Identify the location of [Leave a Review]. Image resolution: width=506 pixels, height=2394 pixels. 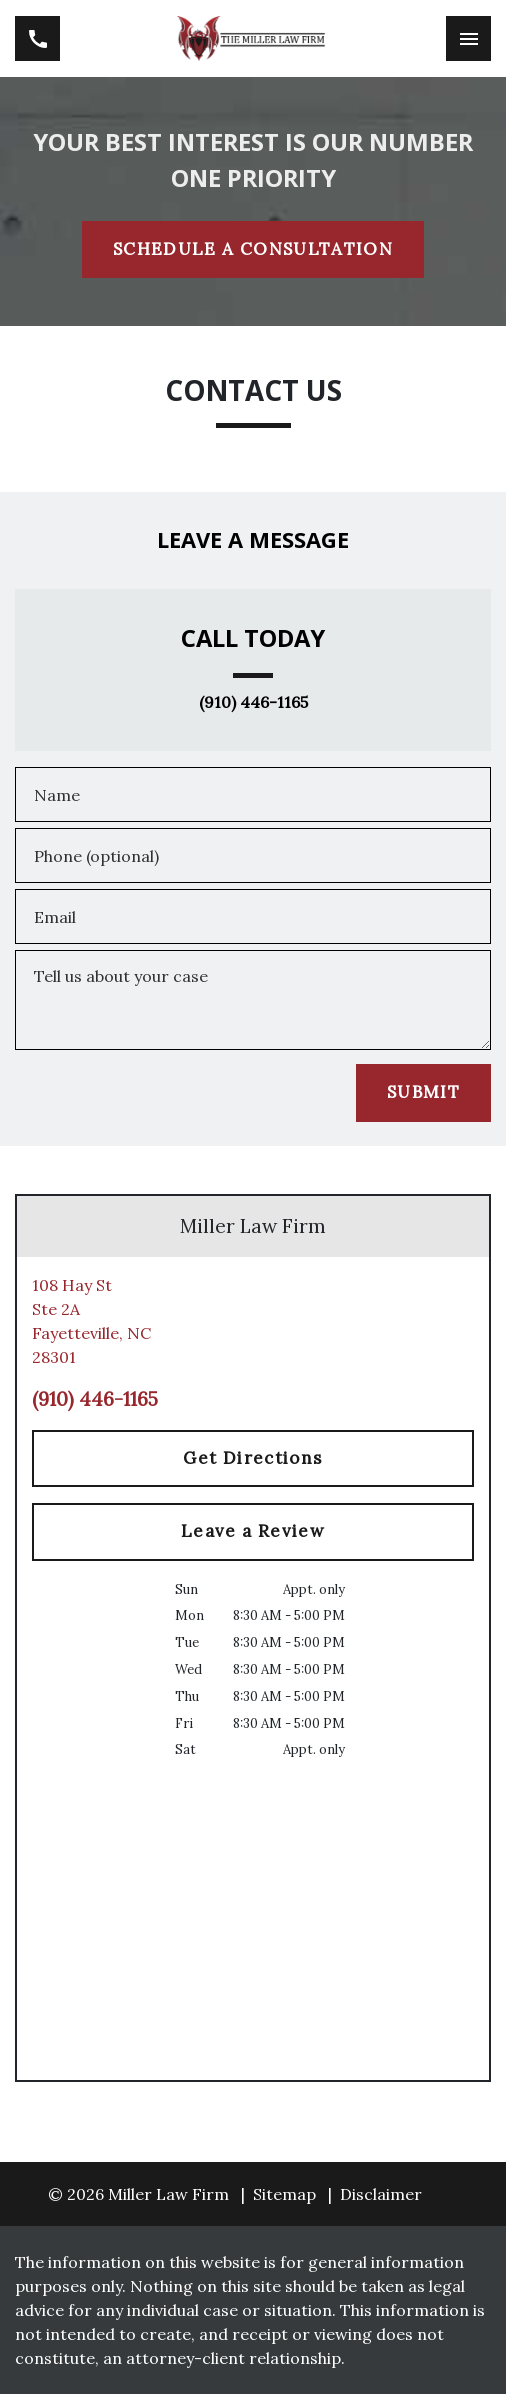
(253, 1532).